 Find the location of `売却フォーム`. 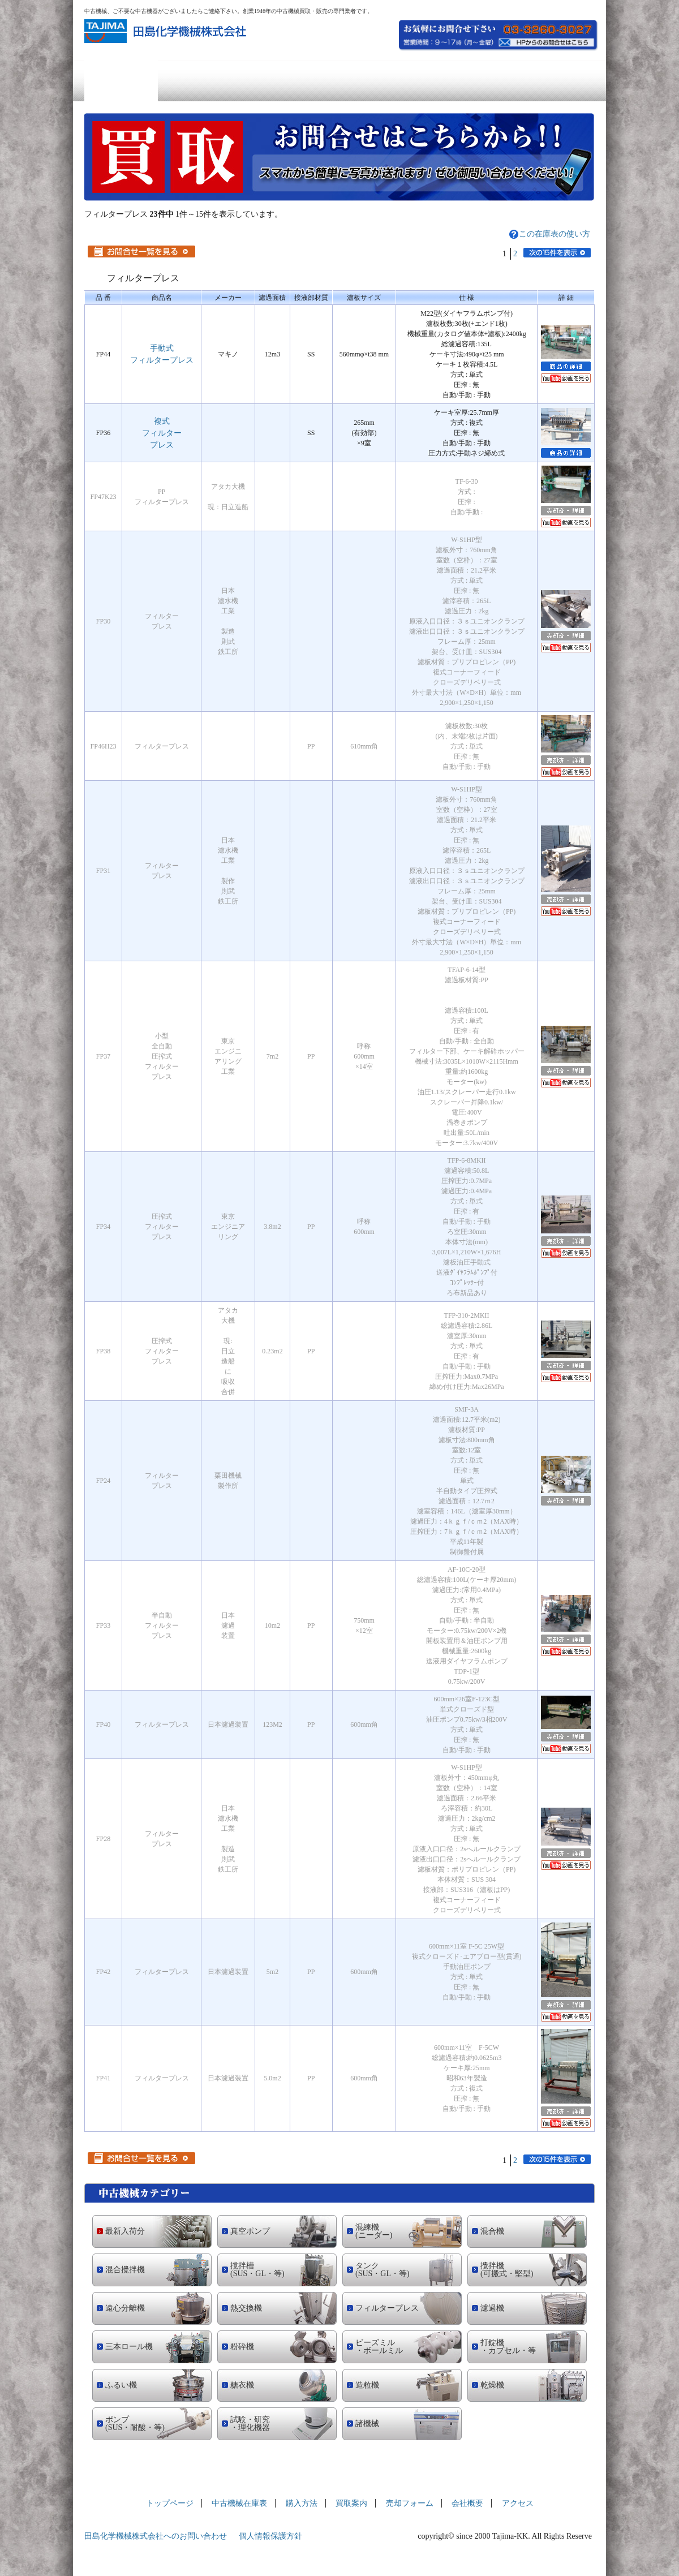

売却フォーム is located at coordinates (413, 80).